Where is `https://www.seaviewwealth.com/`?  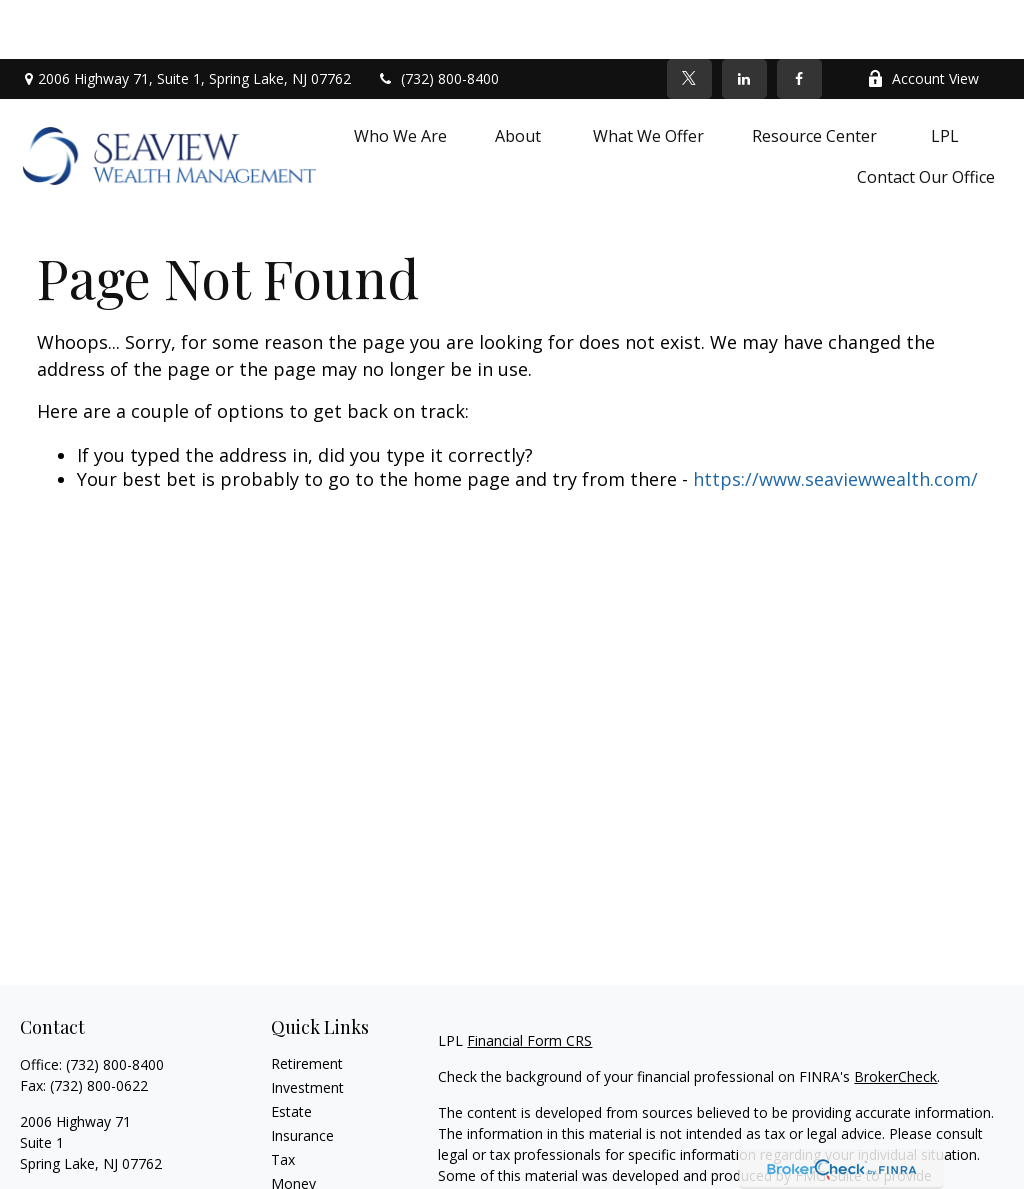
https://www.seaviewwealth.com/ is located at coordinates (835, 420).